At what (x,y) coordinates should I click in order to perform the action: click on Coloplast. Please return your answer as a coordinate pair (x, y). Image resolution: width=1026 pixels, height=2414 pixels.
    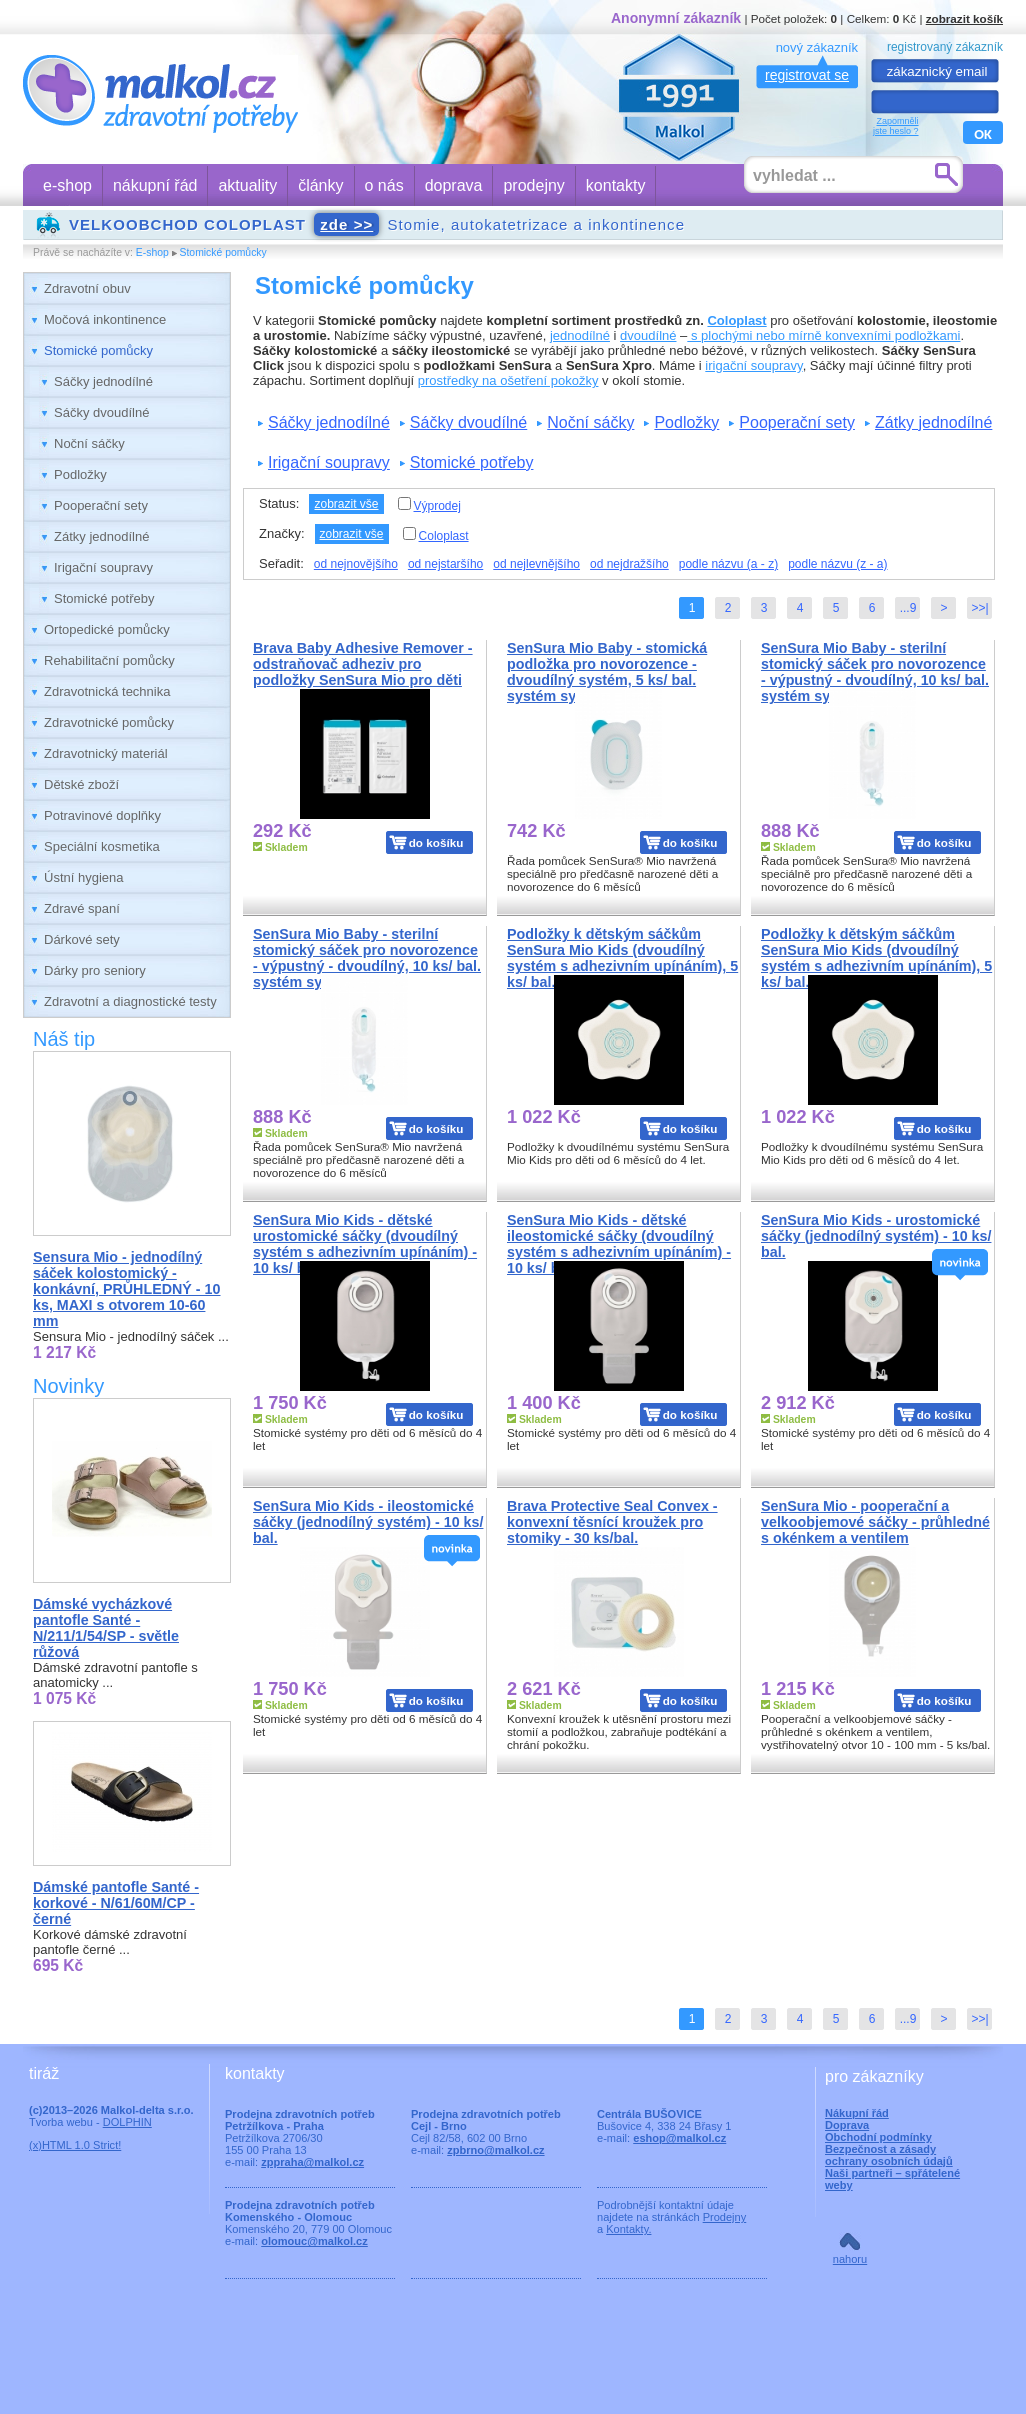
    Looking at the image, I should click on (736, 320).